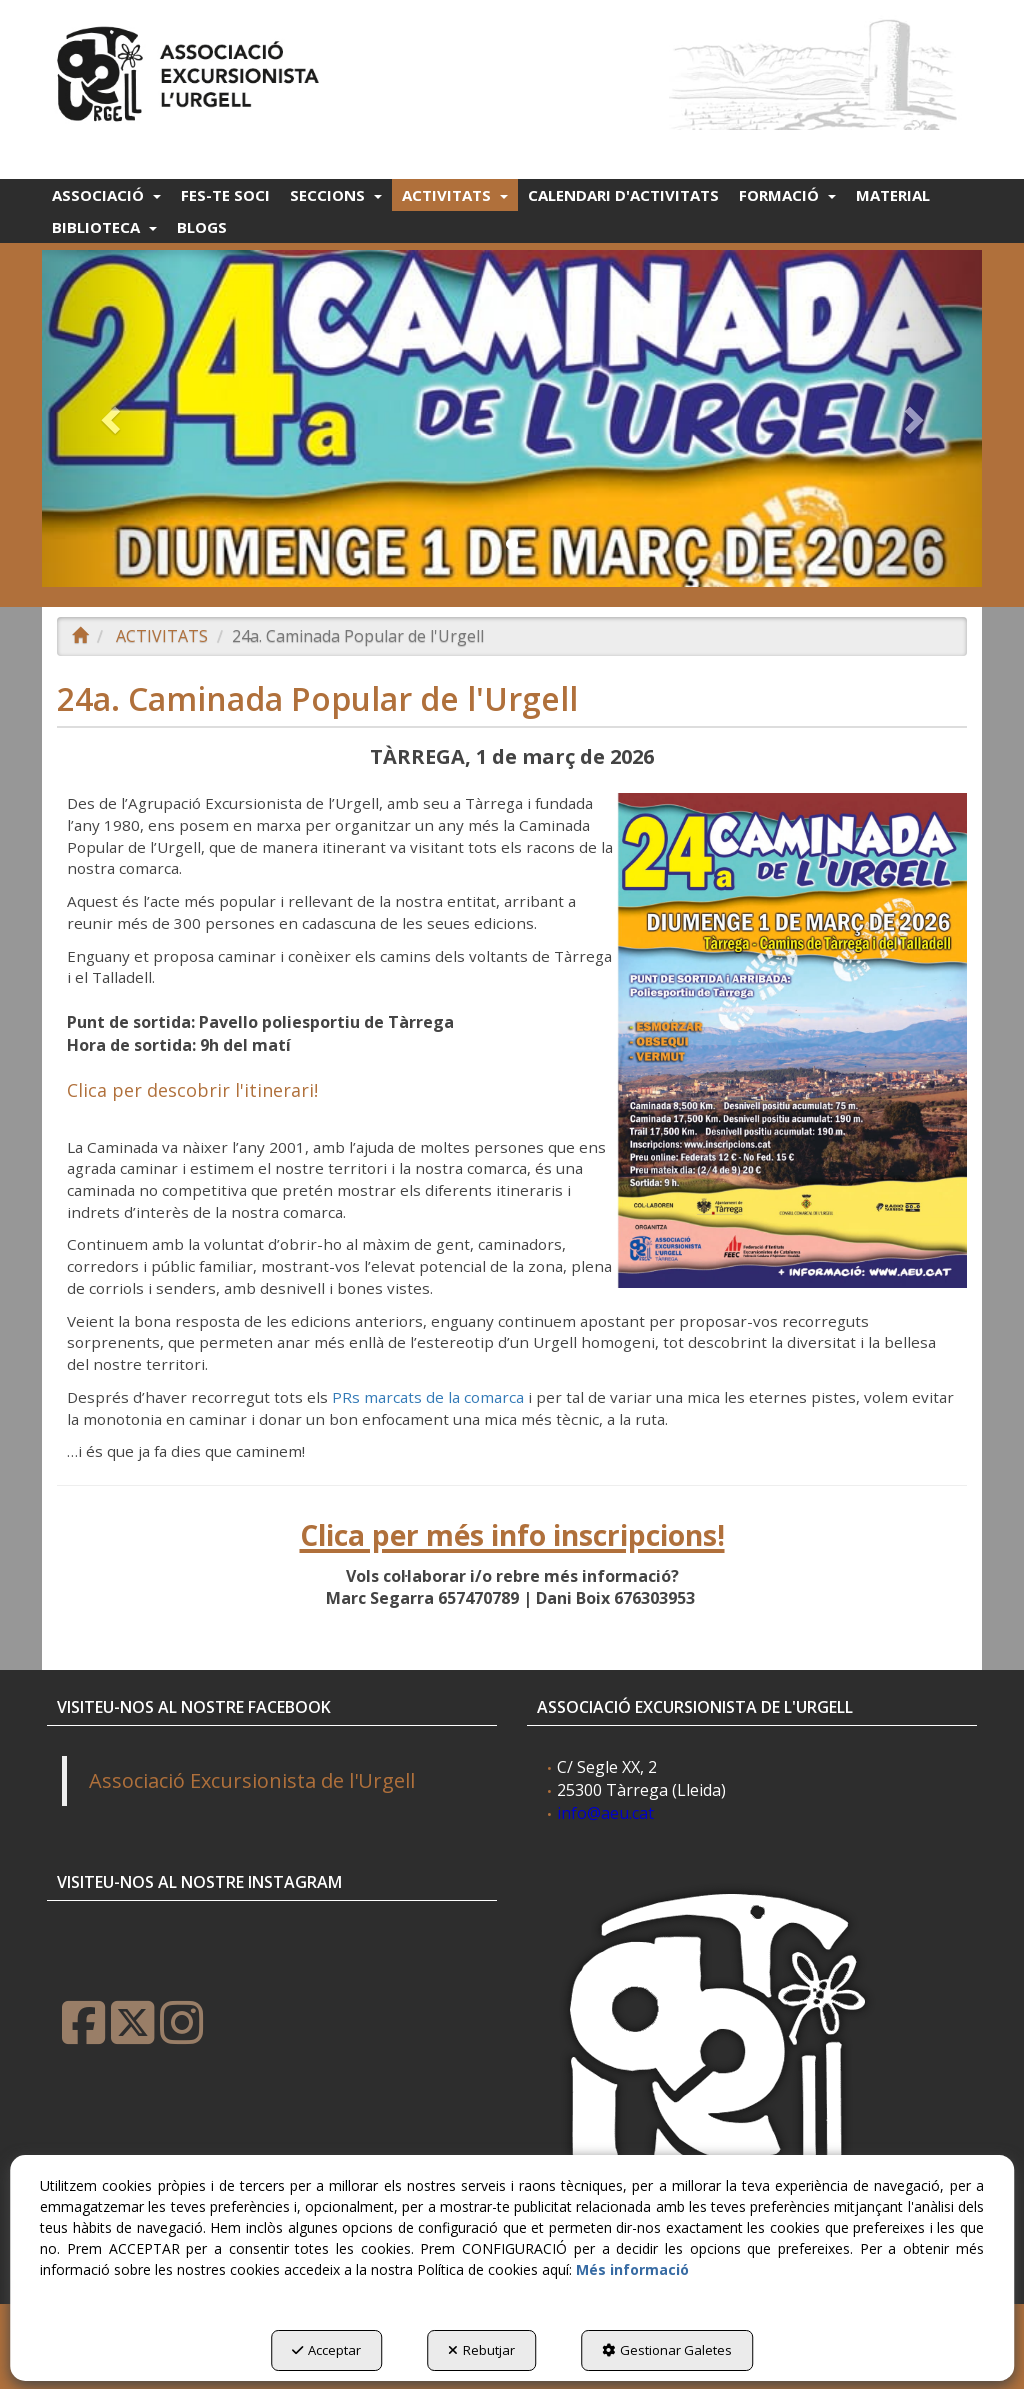  What do you see at coordinates (481, 2350) in the screenshot?
I see `Rebutjar [button]` at bounding box center [481, 2350].